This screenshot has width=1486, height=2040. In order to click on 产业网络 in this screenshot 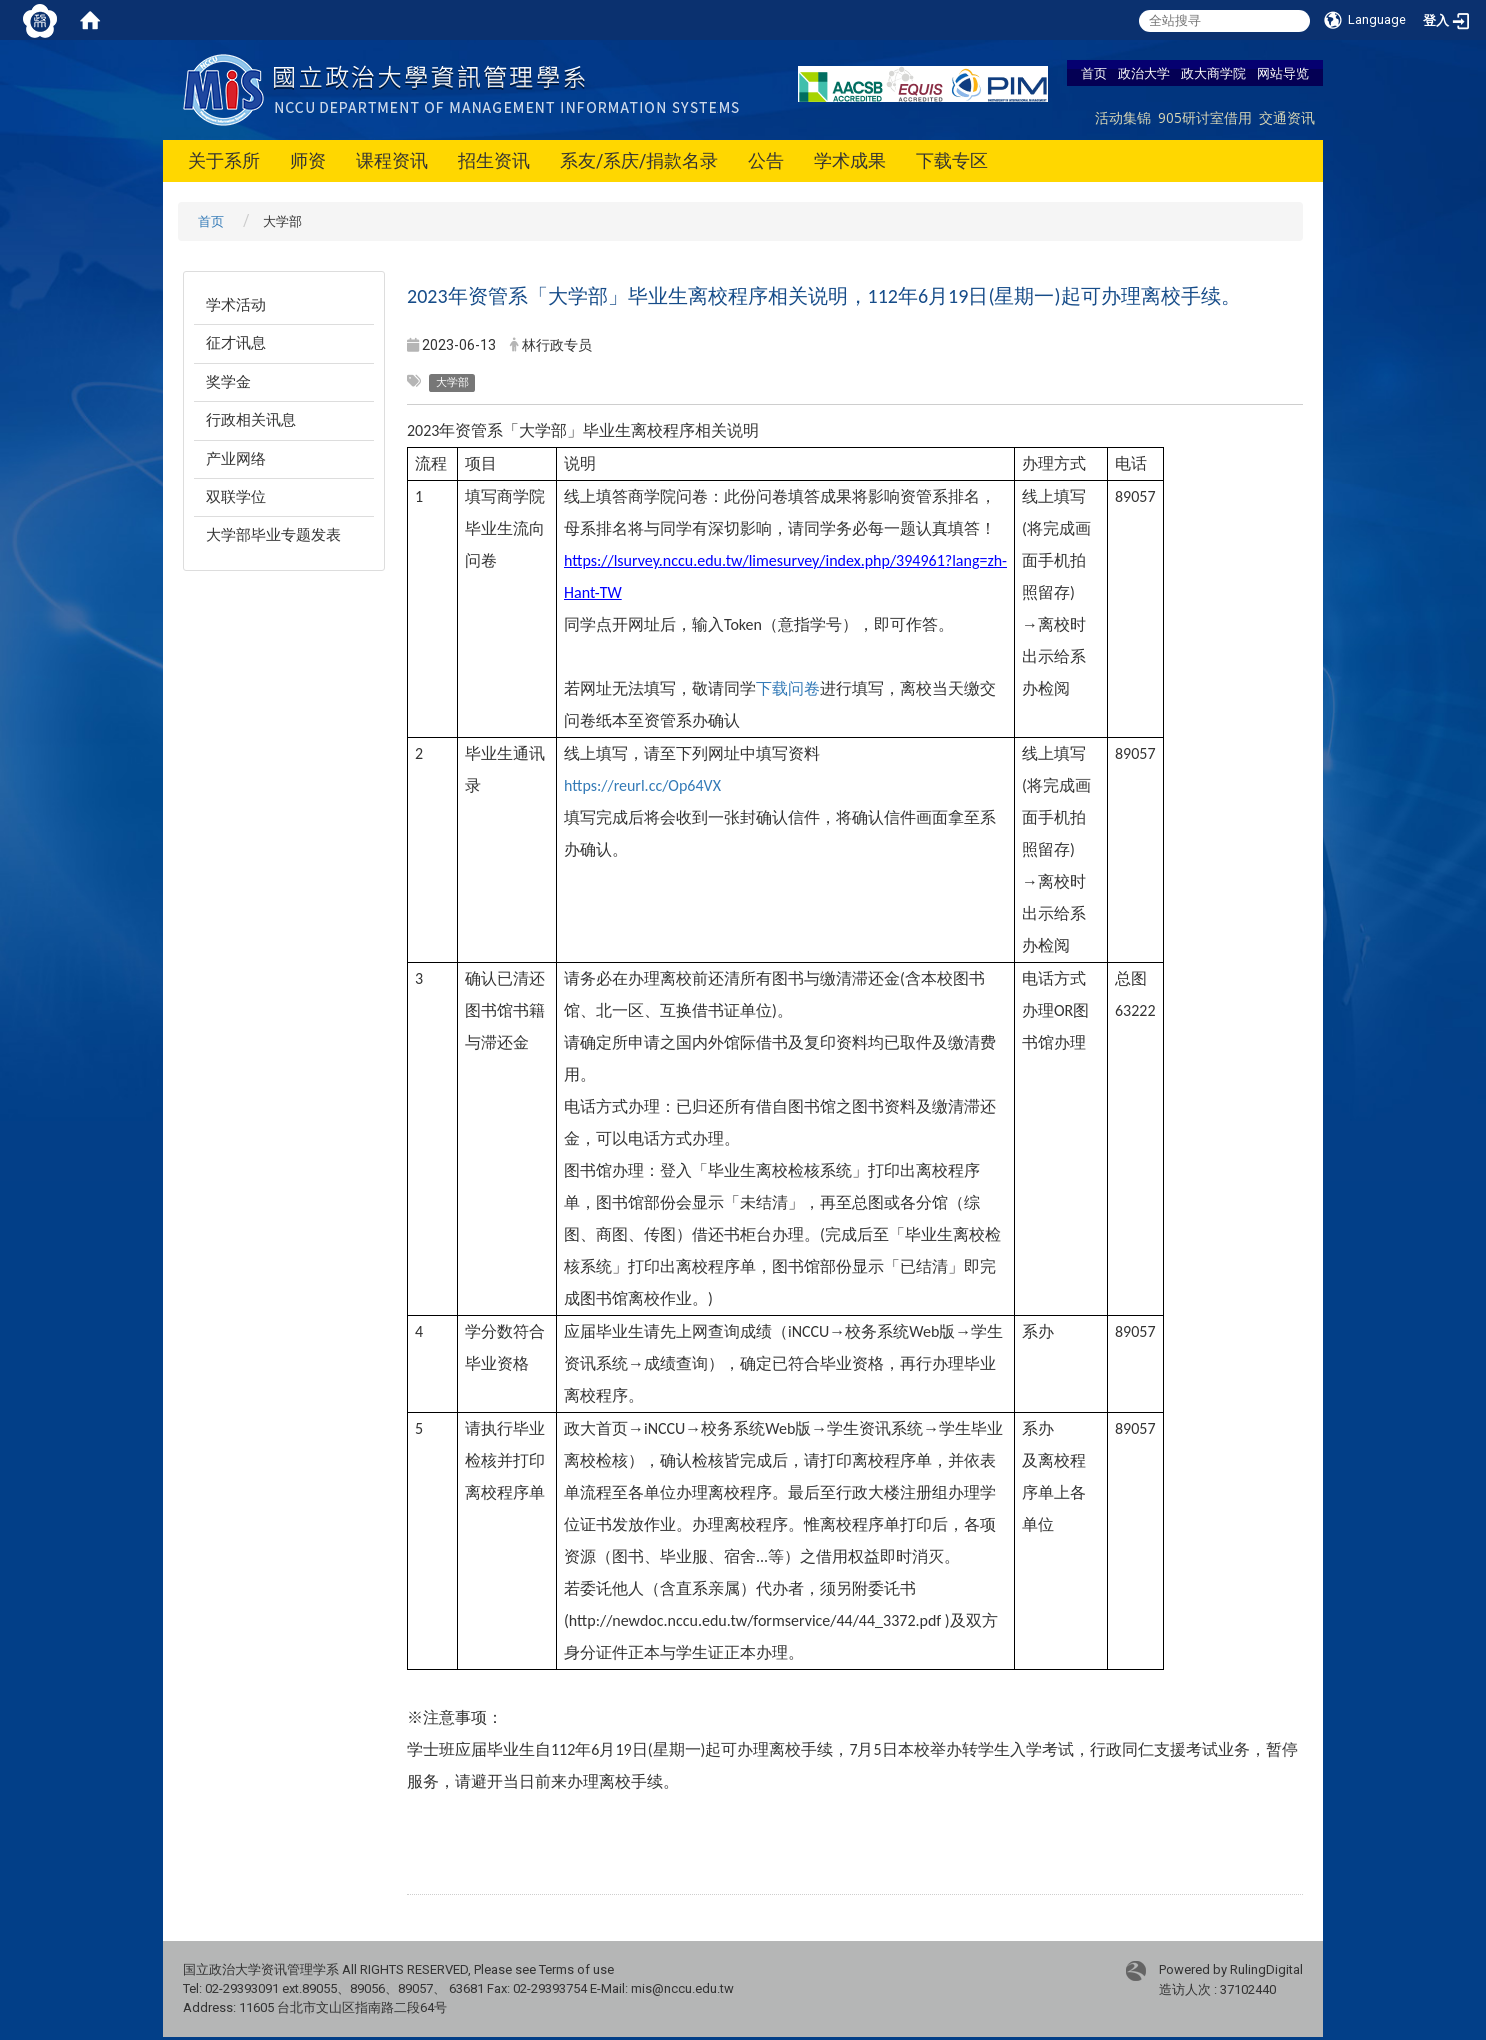, I will do `click(236, 459)`.